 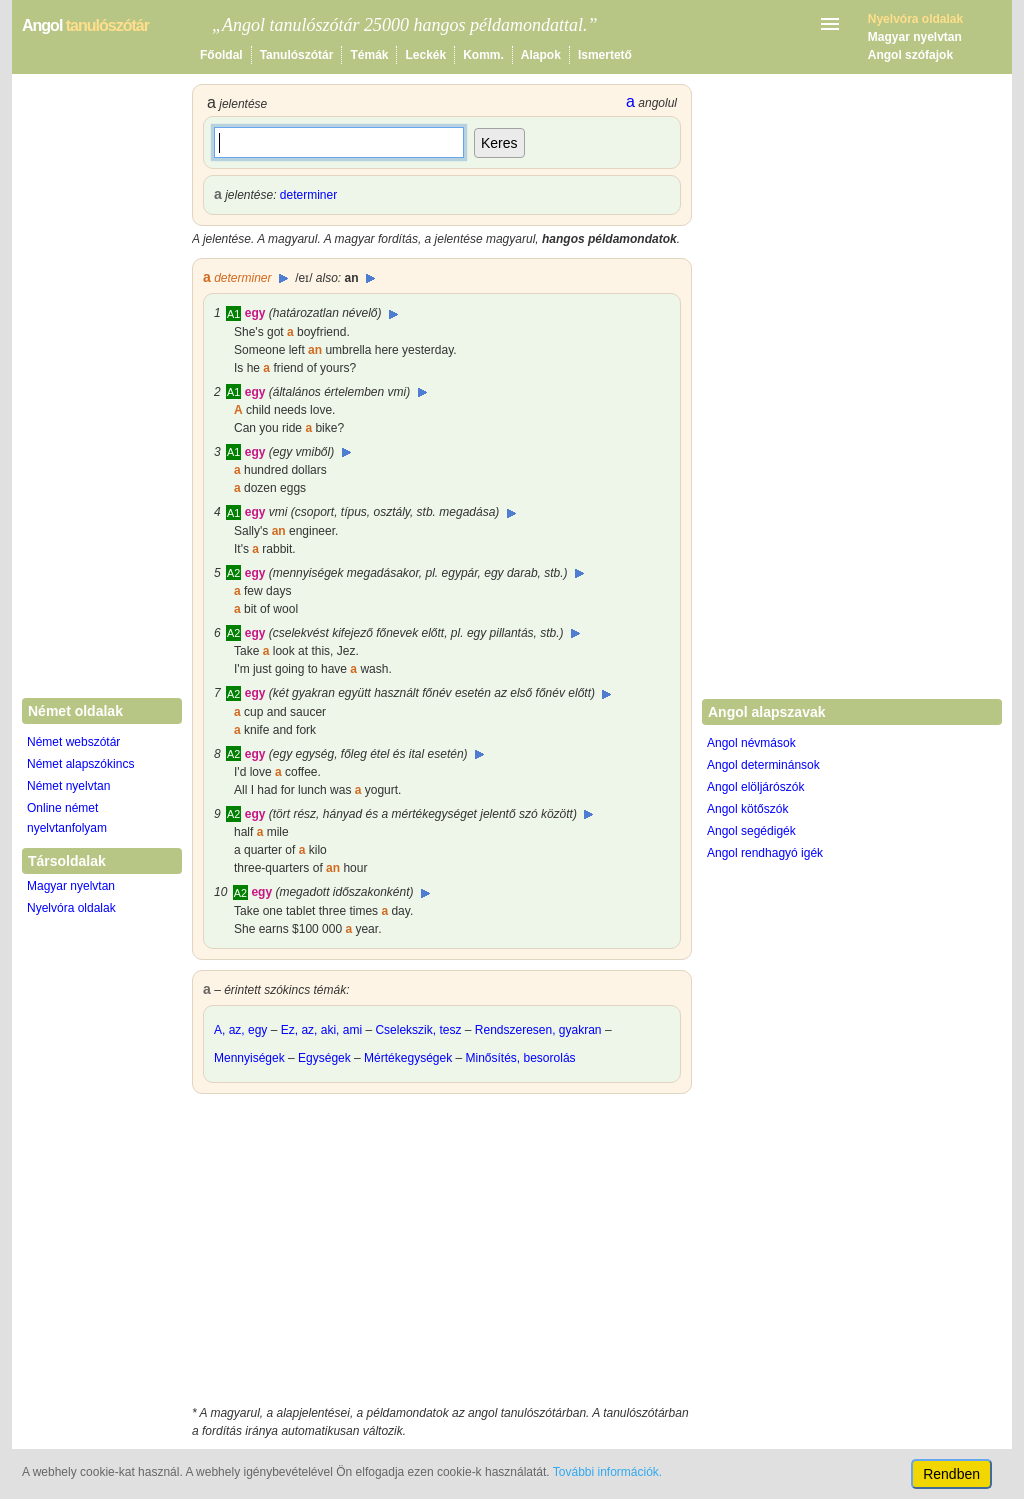 I want to click on Angol névmások, so click(x=751, y=743).